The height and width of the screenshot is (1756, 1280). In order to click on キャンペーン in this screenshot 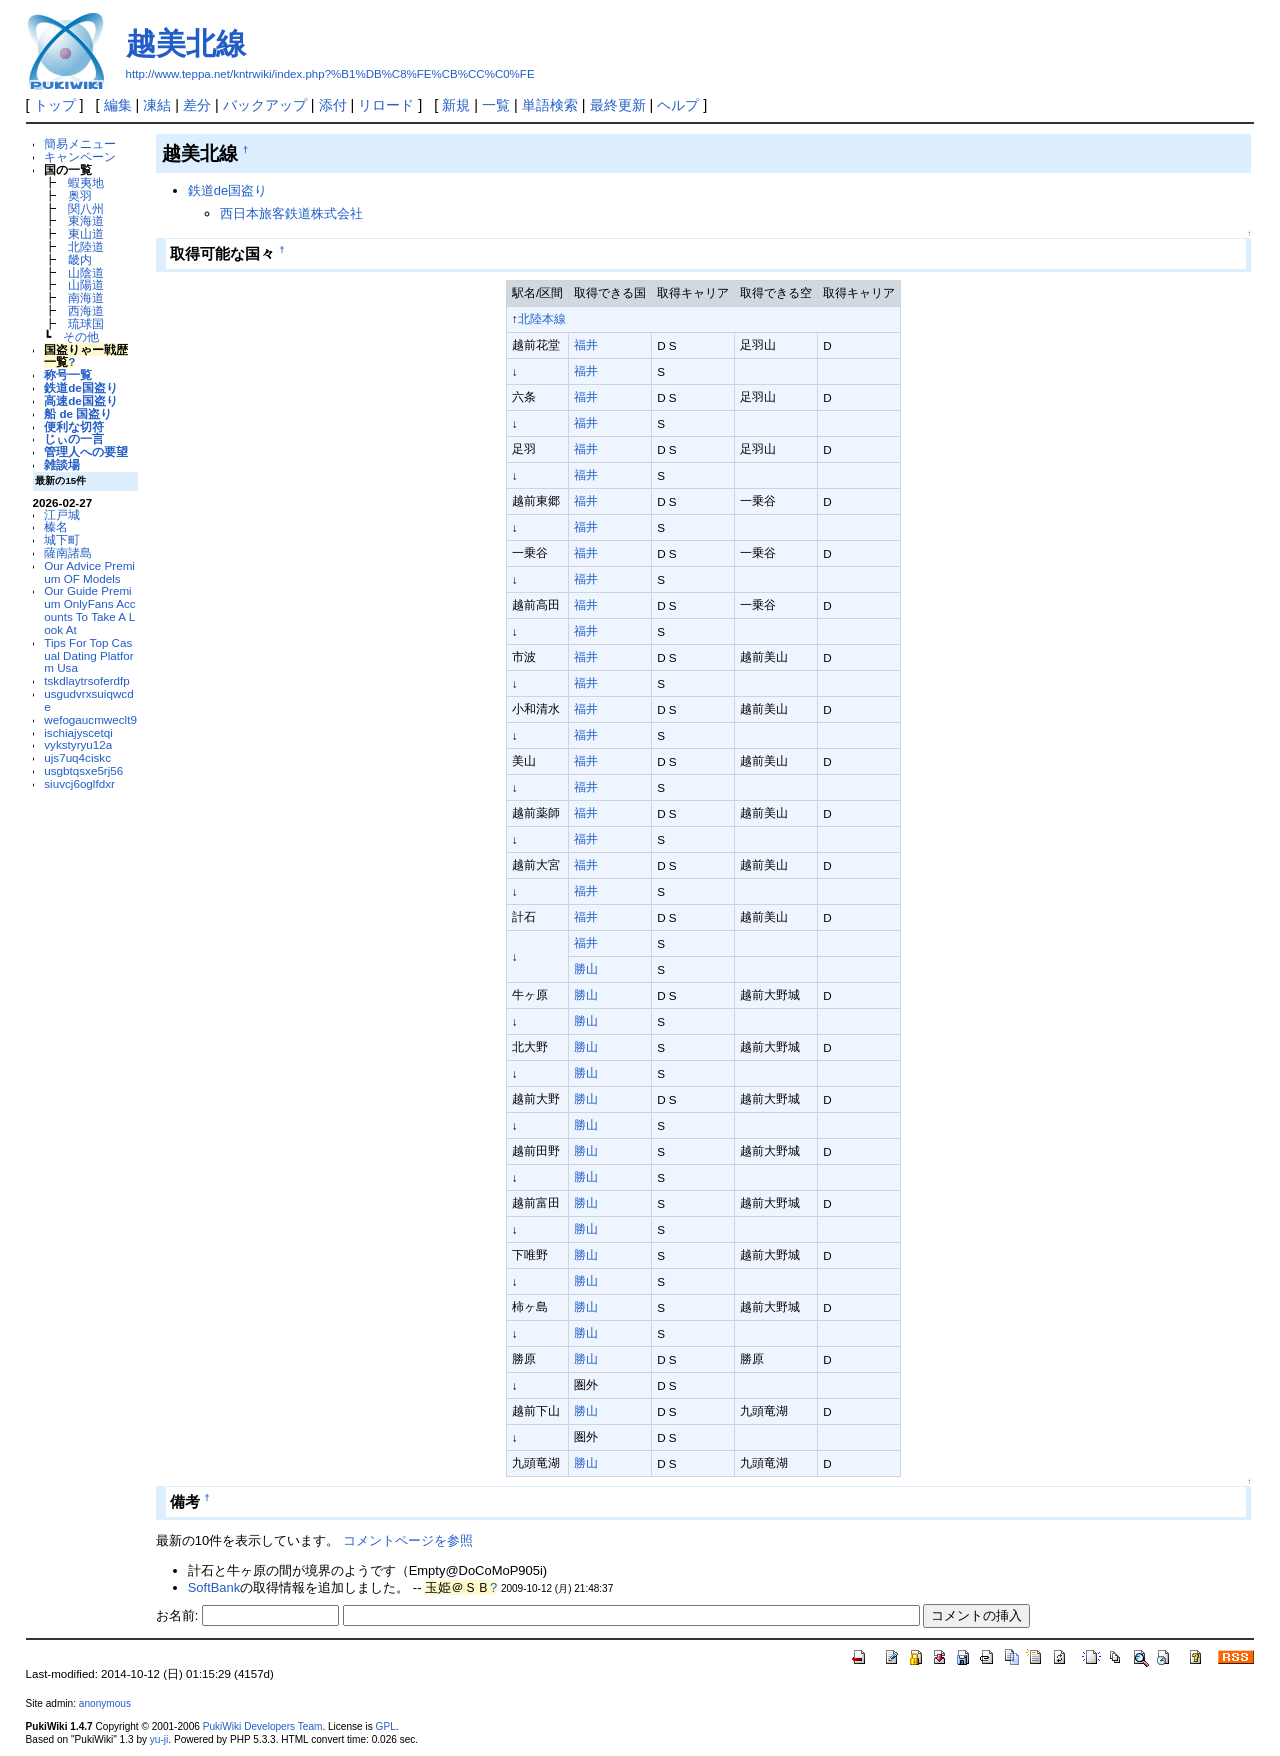, I will do `click(80, 156)`.